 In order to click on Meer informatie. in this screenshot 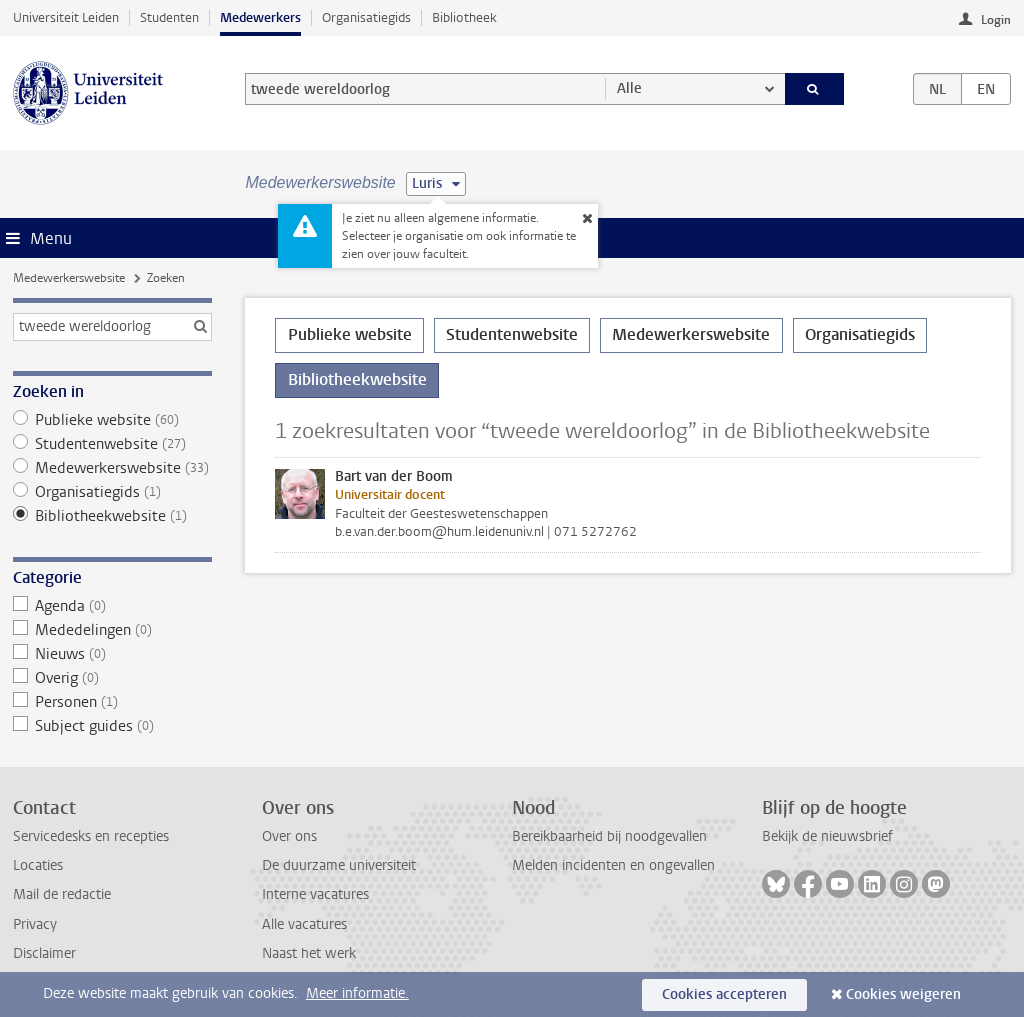, I will do `click(357, 993)`.